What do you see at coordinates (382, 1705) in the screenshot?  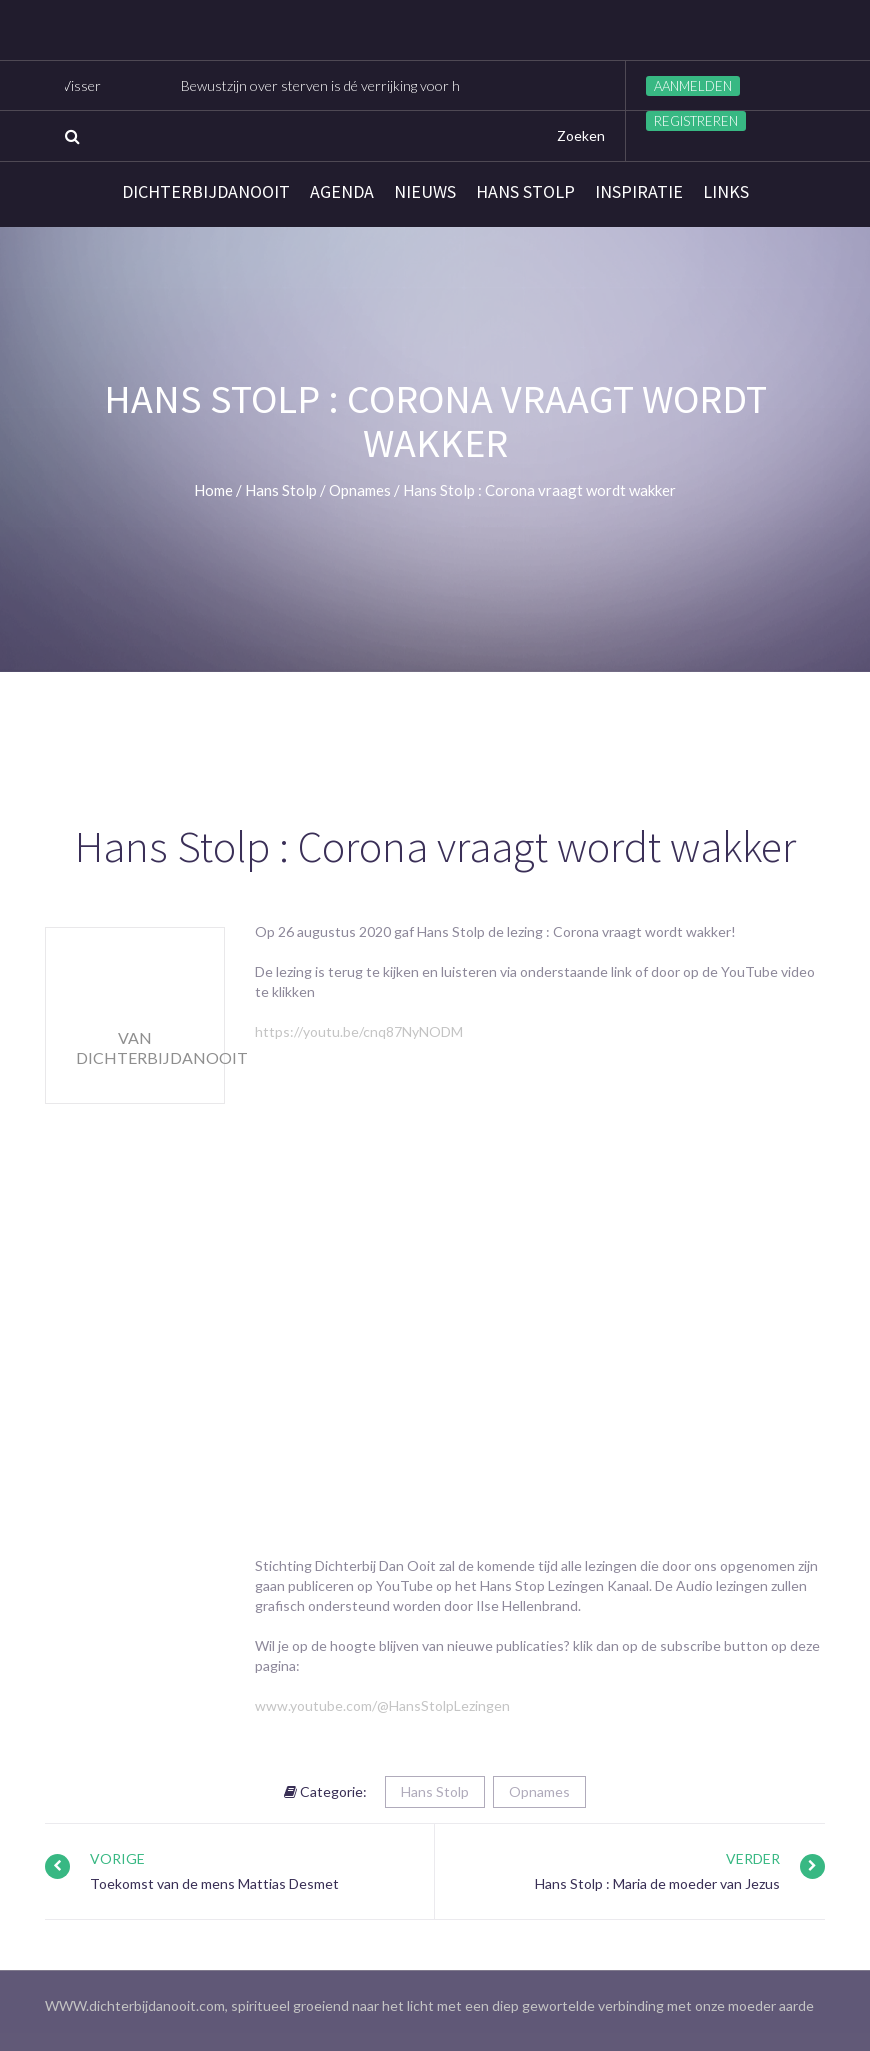 I see `www.youtube.com/@HansStolpLezingen` at bounding box center [382, 1705].